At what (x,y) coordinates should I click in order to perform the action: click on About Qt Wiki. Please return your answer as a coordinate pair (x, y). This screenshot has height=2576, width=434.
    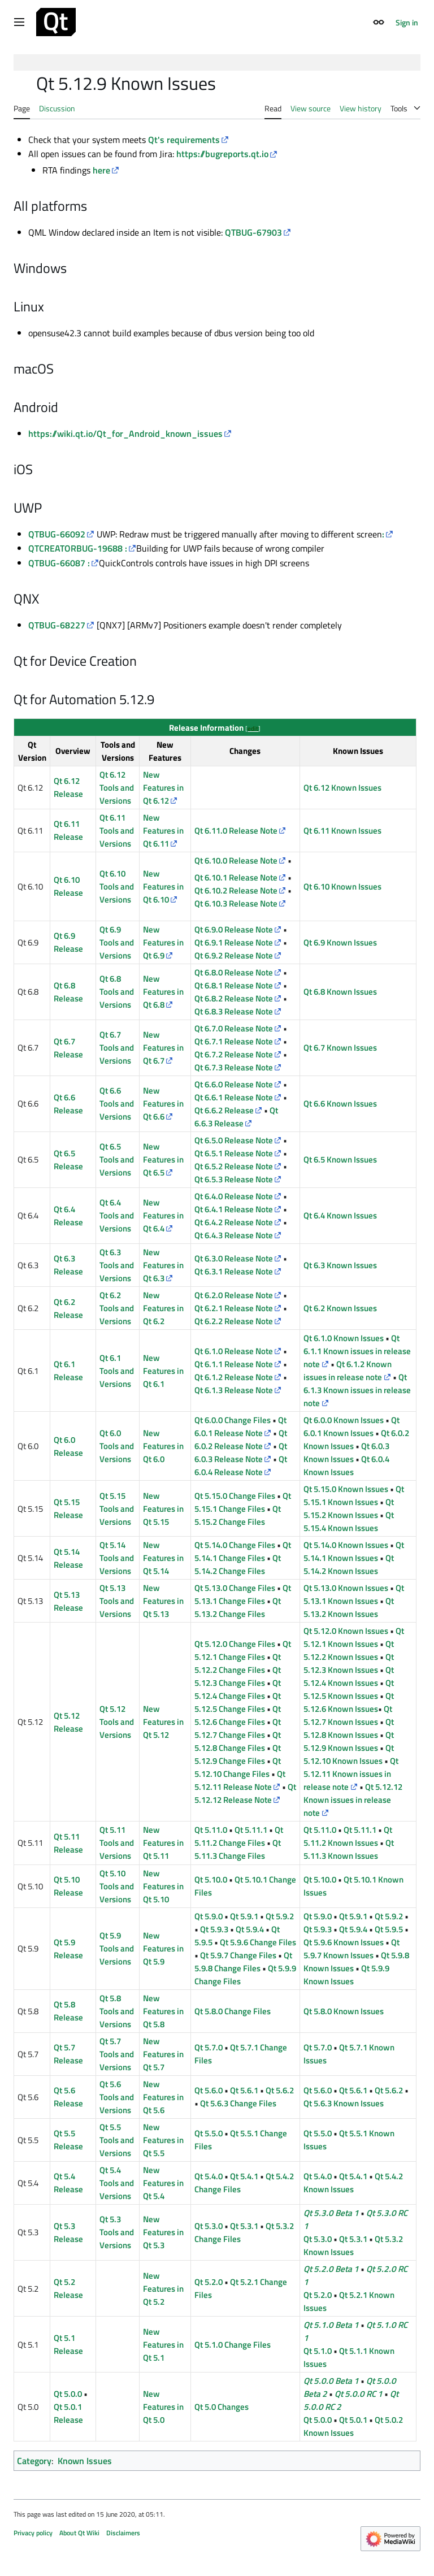
    Looking at the image, I should click on (79, 2532).